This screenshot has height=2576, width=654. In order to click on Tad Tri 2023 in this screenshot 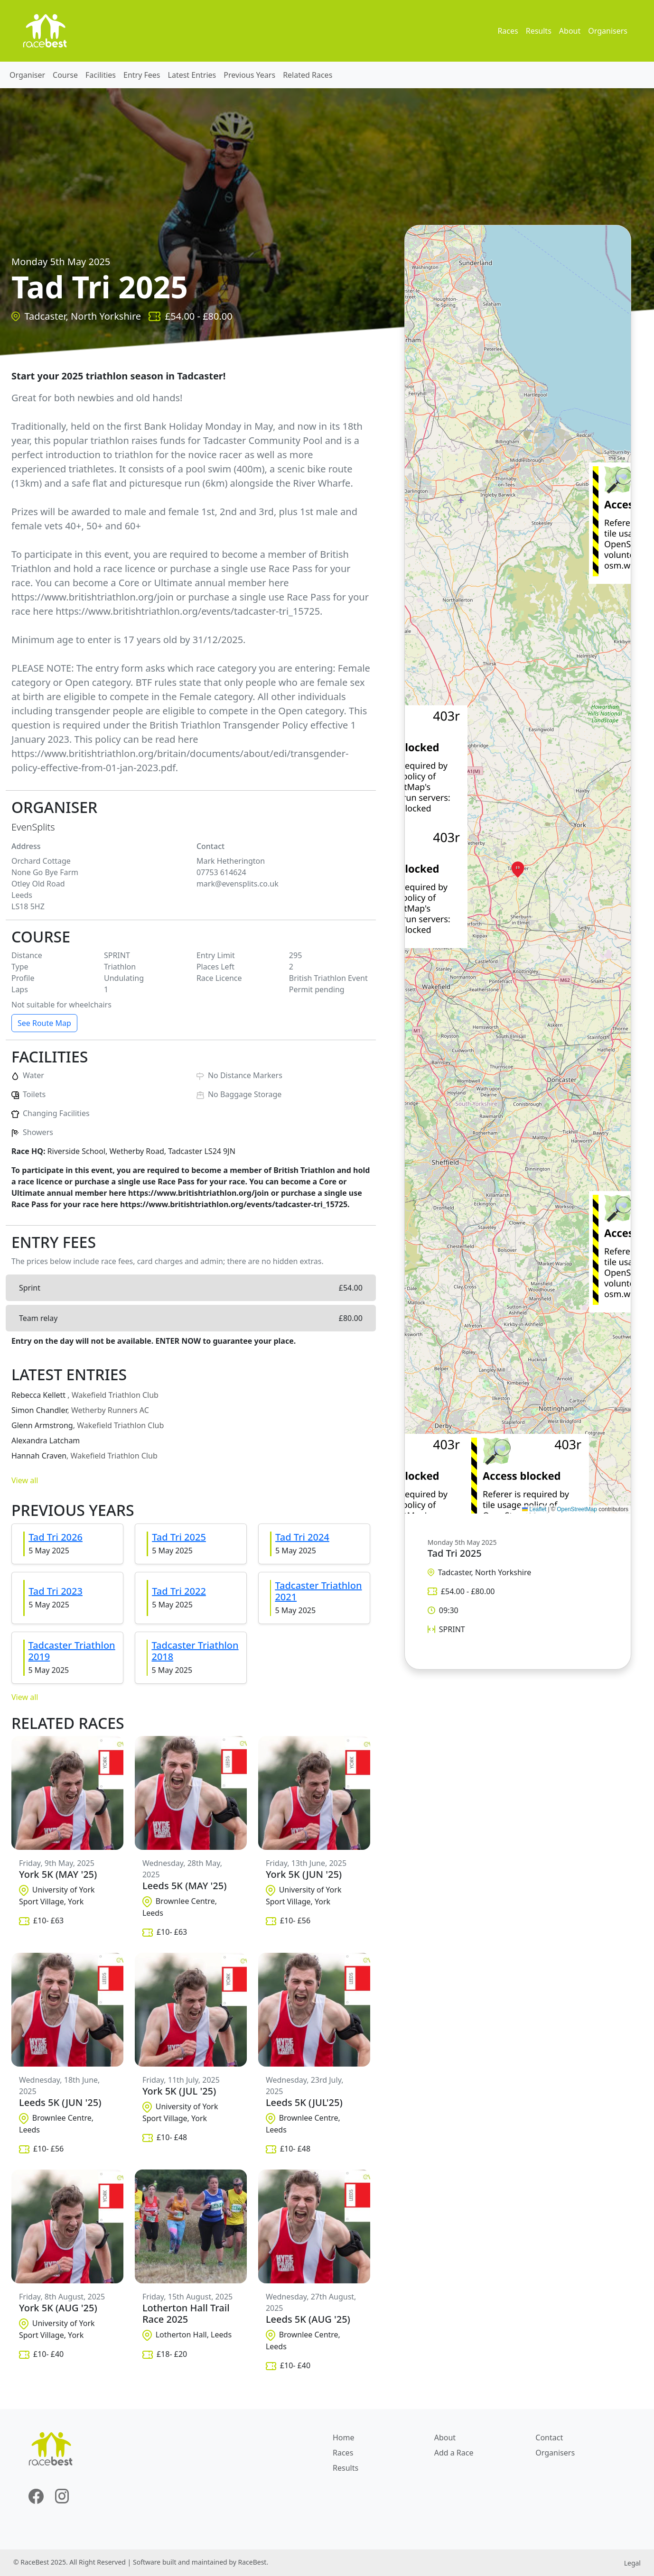, I will do `click(55, 1591)`.